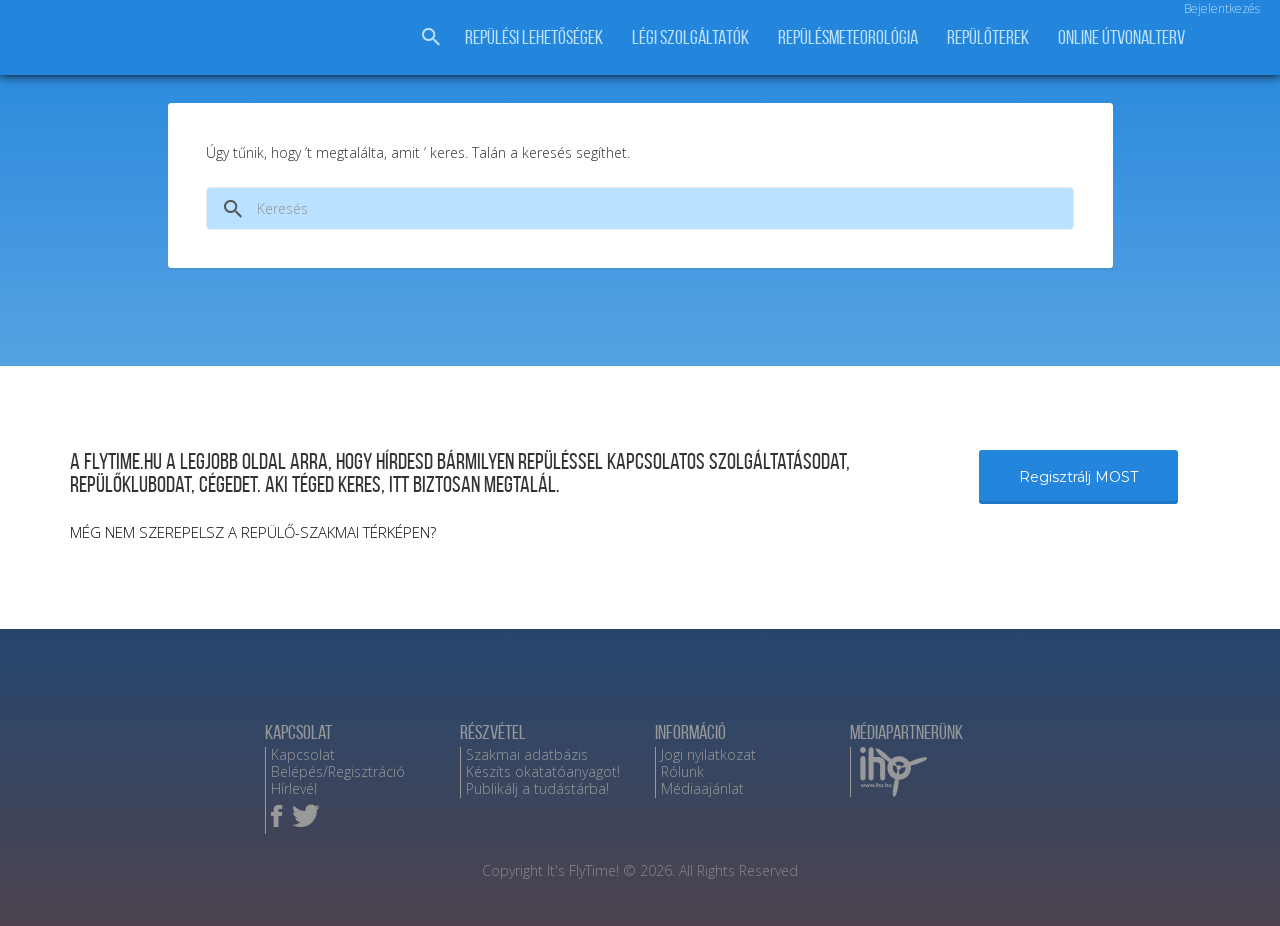 The image size is (1280, 926). I want to click on Rólunk, so click(682, 771).